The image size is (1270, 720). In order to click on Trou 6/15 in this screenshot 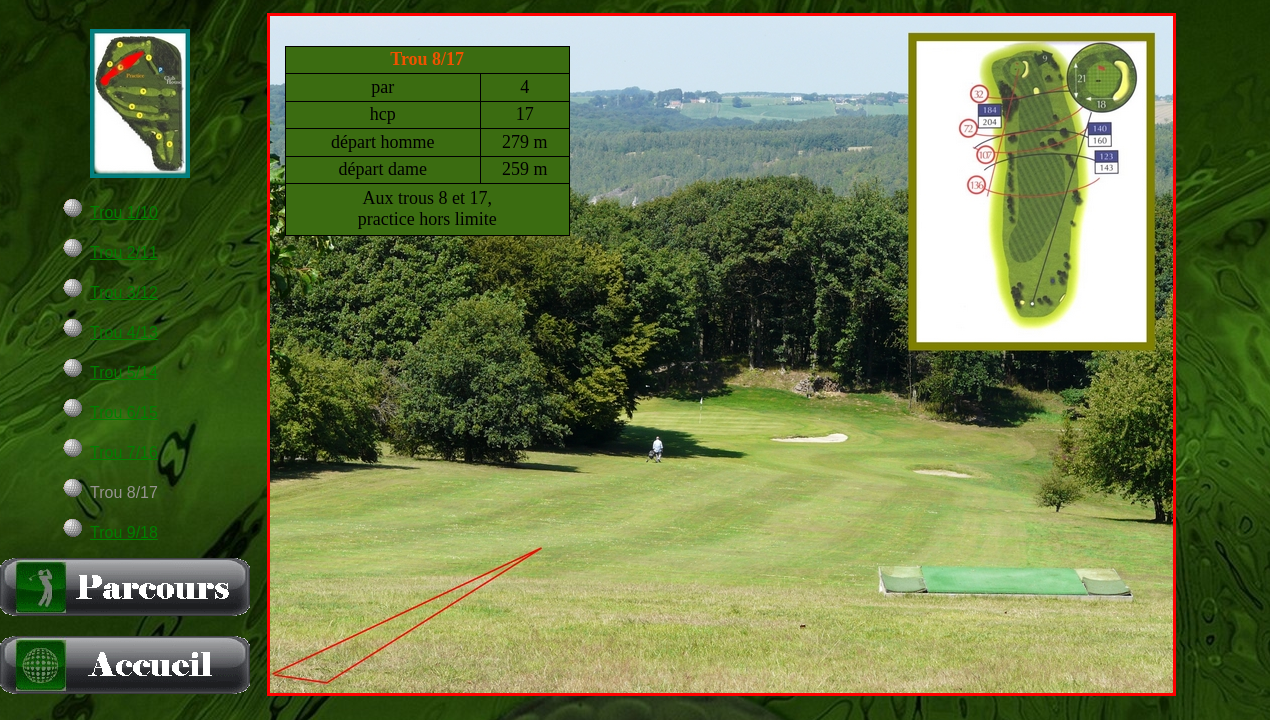, I will do `click(124, 412)`.